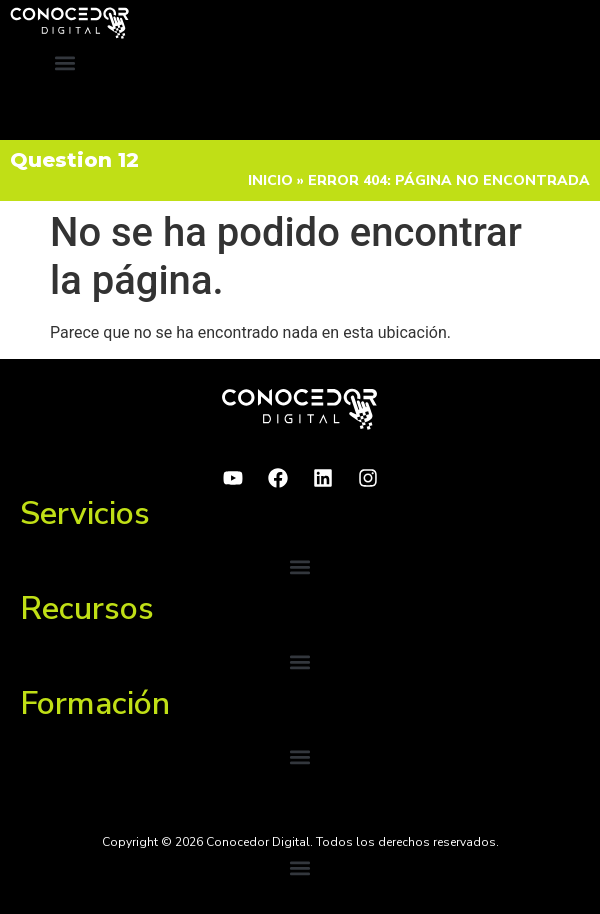  I want to click on [button], so click(65, 62).